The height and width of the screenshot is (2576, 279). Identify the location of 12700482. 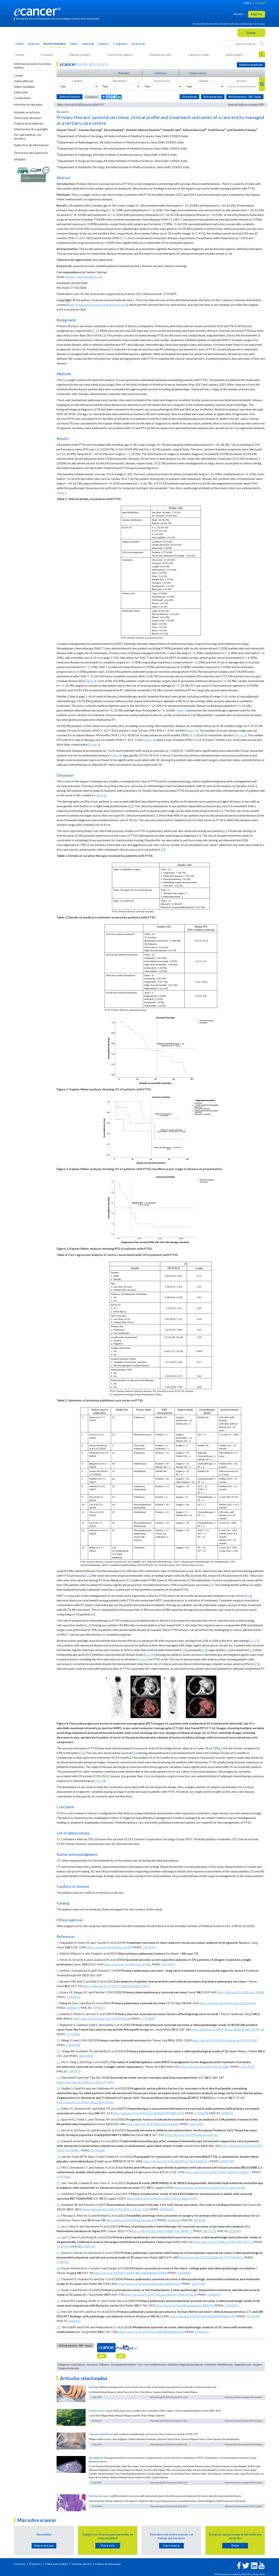
(184, 2273).